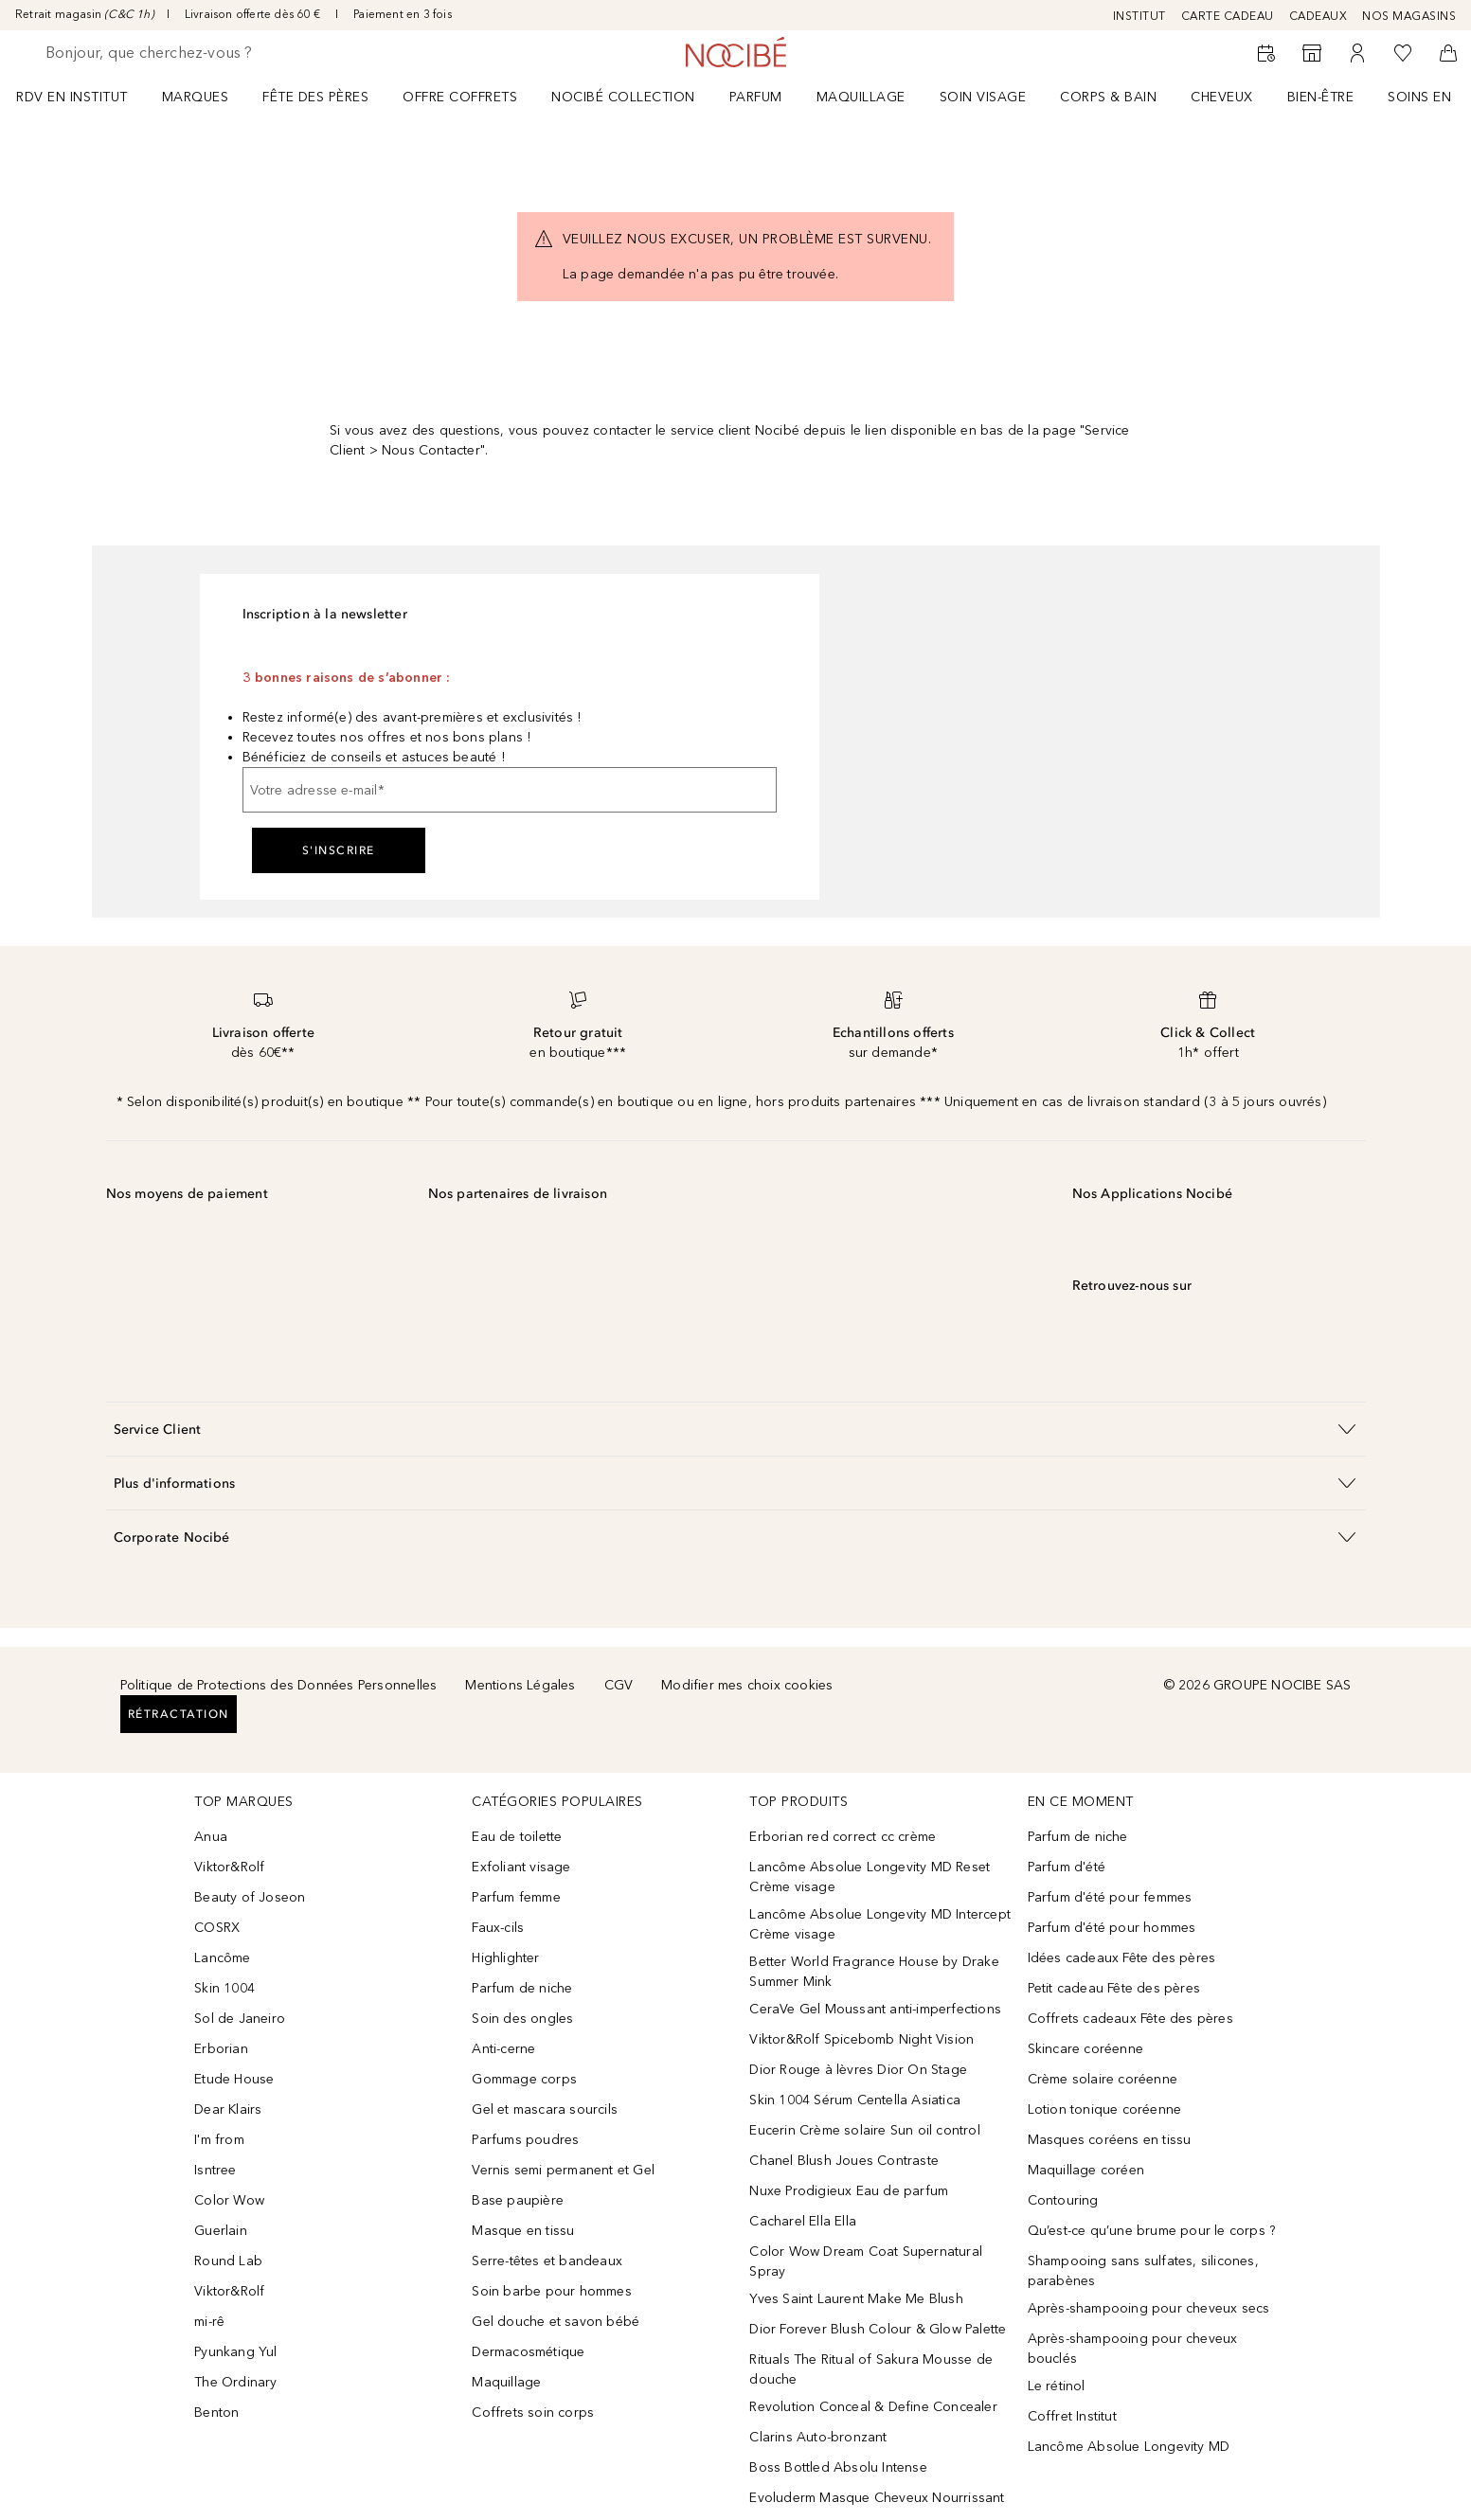  I want to click on Qu’est-ce qu’une brume pour le corps ?, so click(1152, 2231).